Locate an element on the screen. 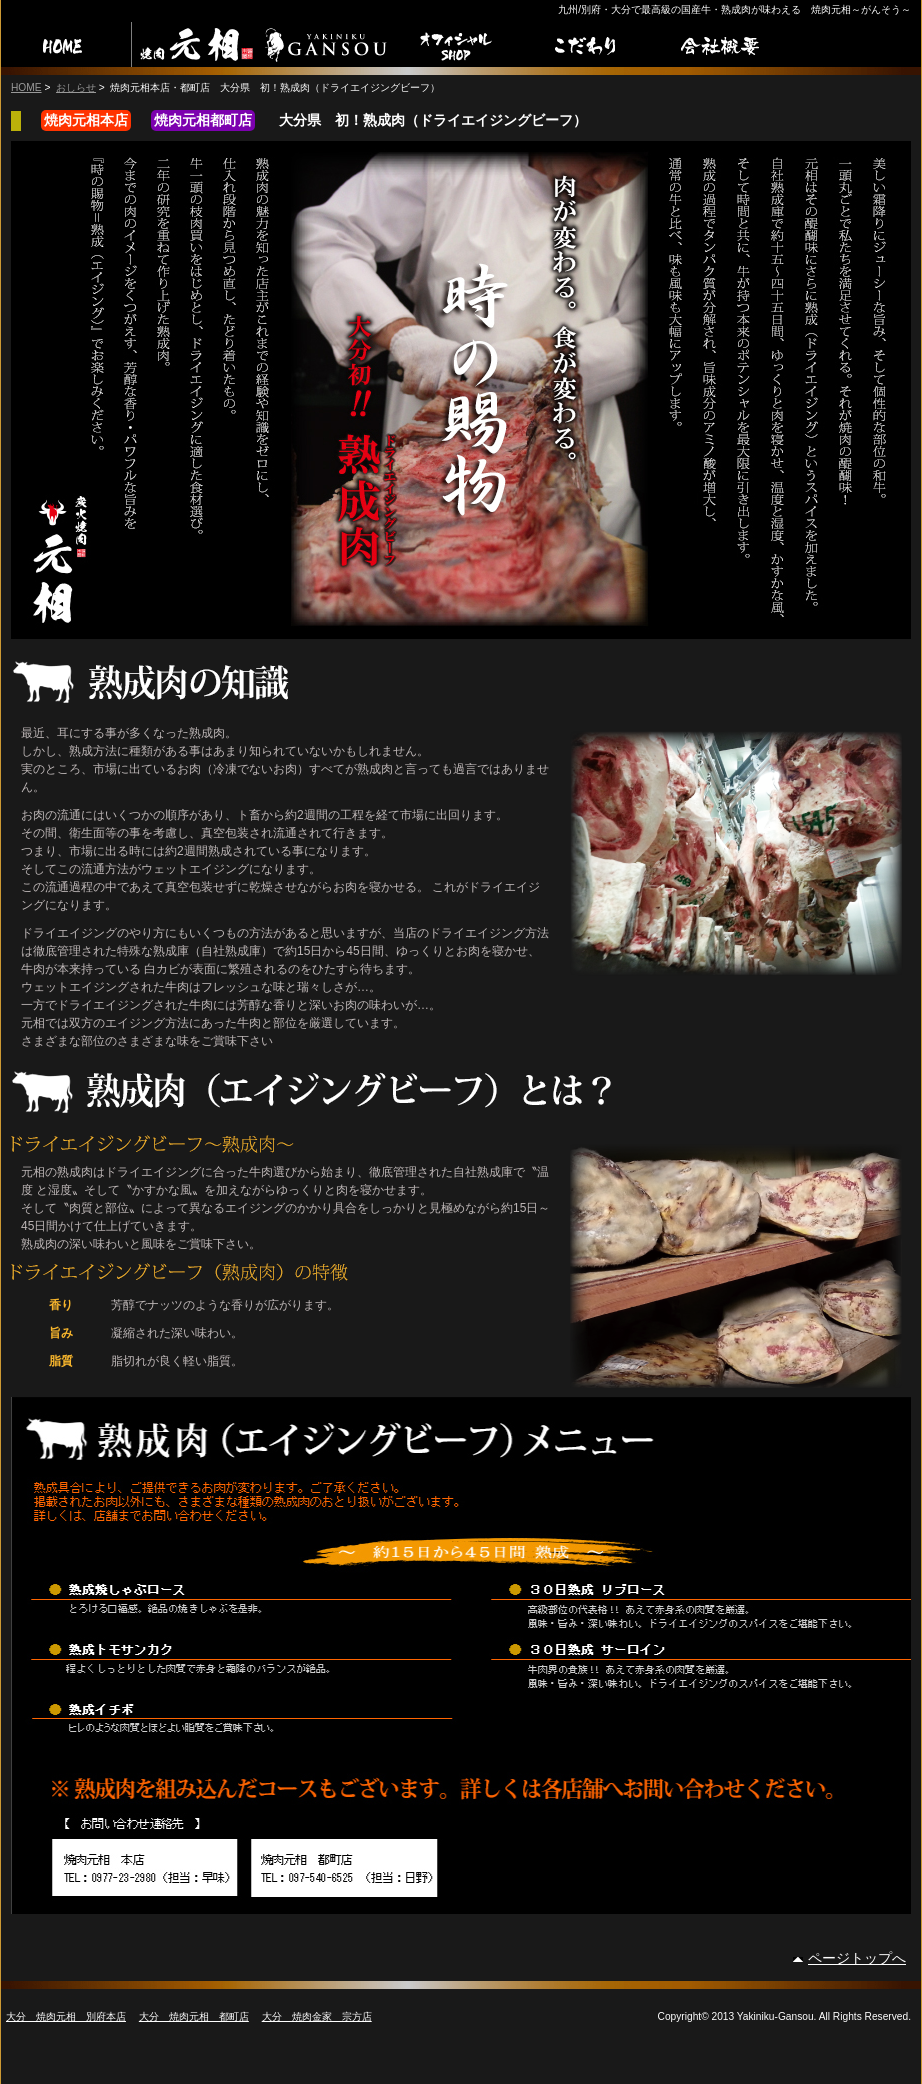 The width and height of the screenshot is (922, 2084). 大分 焼肉元相 別府本店 is located at coordinates (66, 2016).